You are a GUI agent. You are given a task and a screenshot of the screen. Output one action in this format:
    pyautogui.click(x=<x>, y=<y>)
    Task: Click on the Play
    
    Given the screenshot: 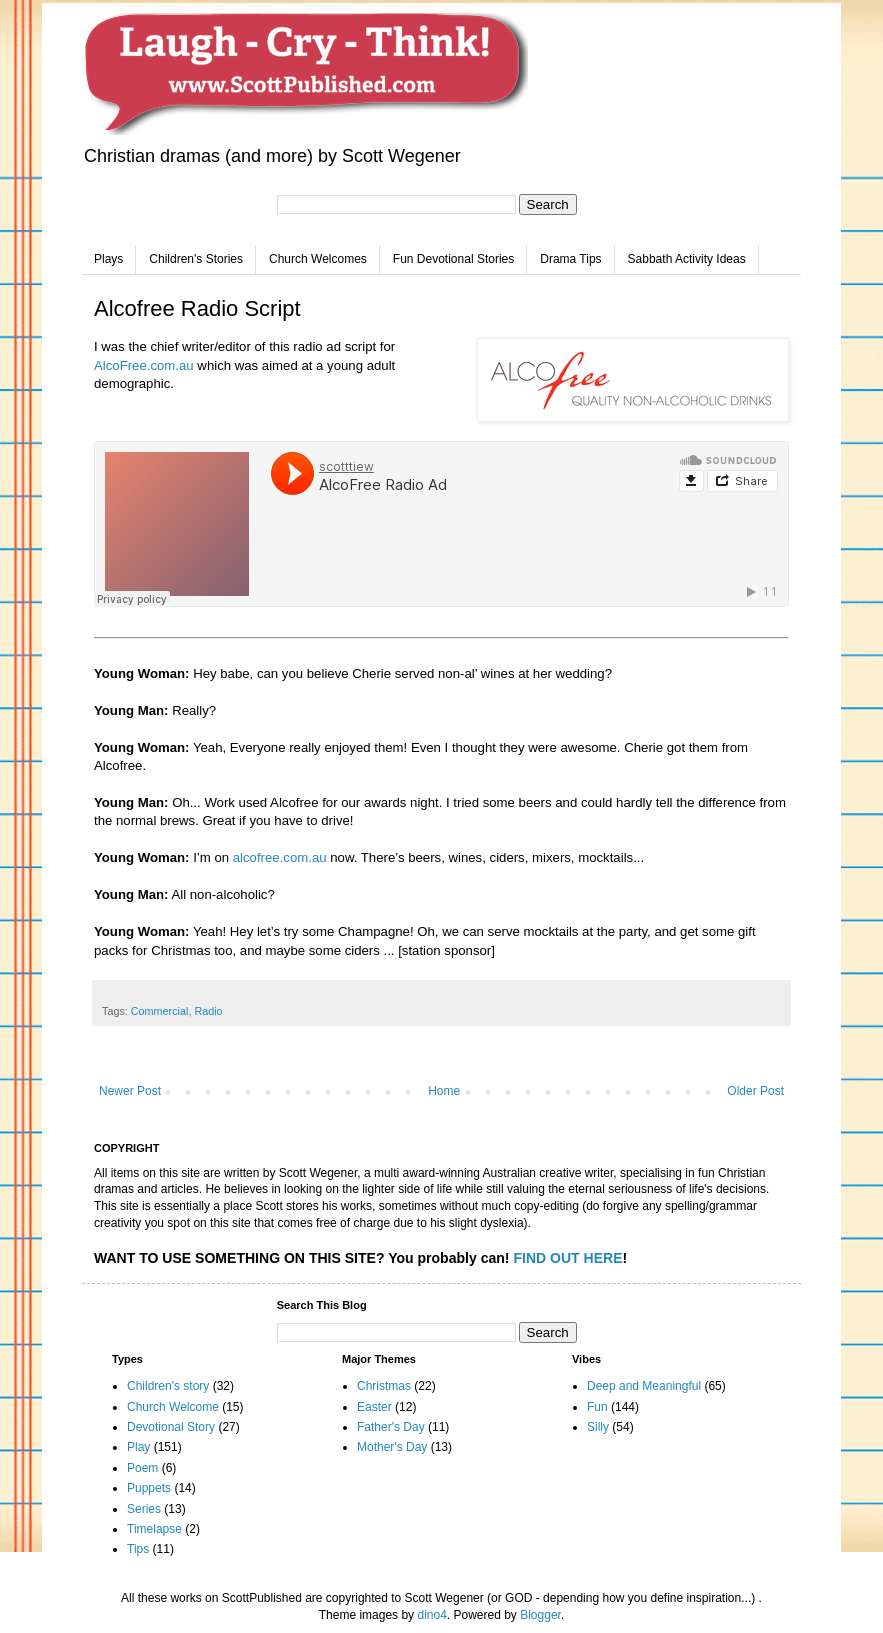 What is the action you would take?
    pyautogui.click(x=138, y=1447)
    